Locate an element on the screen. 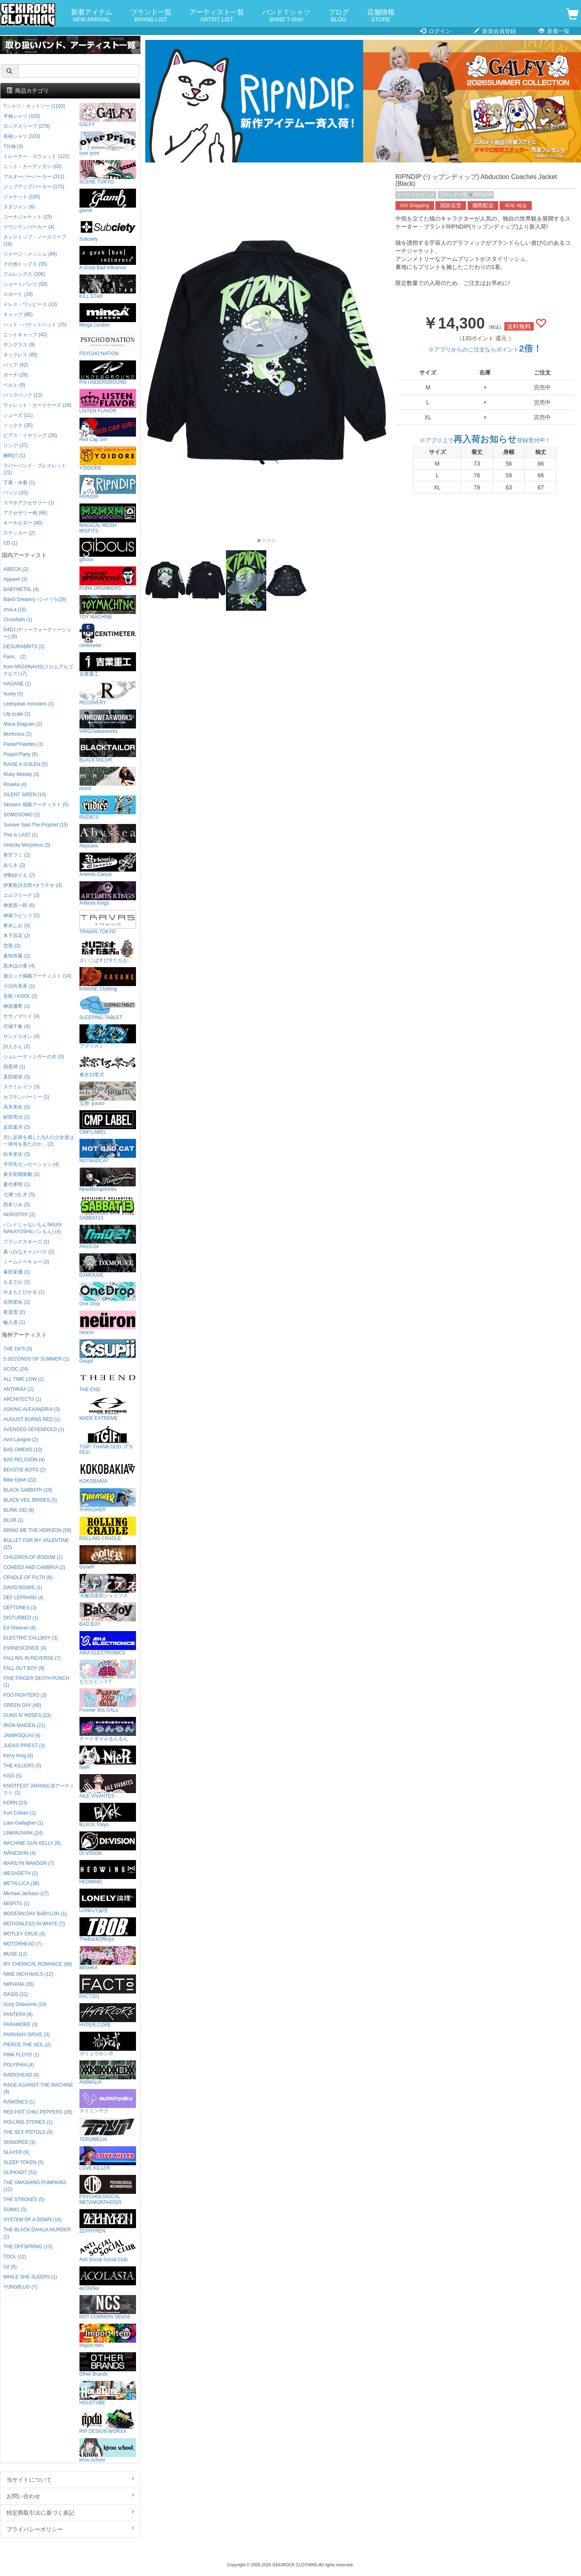 The height and width of the screenshot is (2576, 581). SCENE TOKYO is located at coordinates (107, 172).